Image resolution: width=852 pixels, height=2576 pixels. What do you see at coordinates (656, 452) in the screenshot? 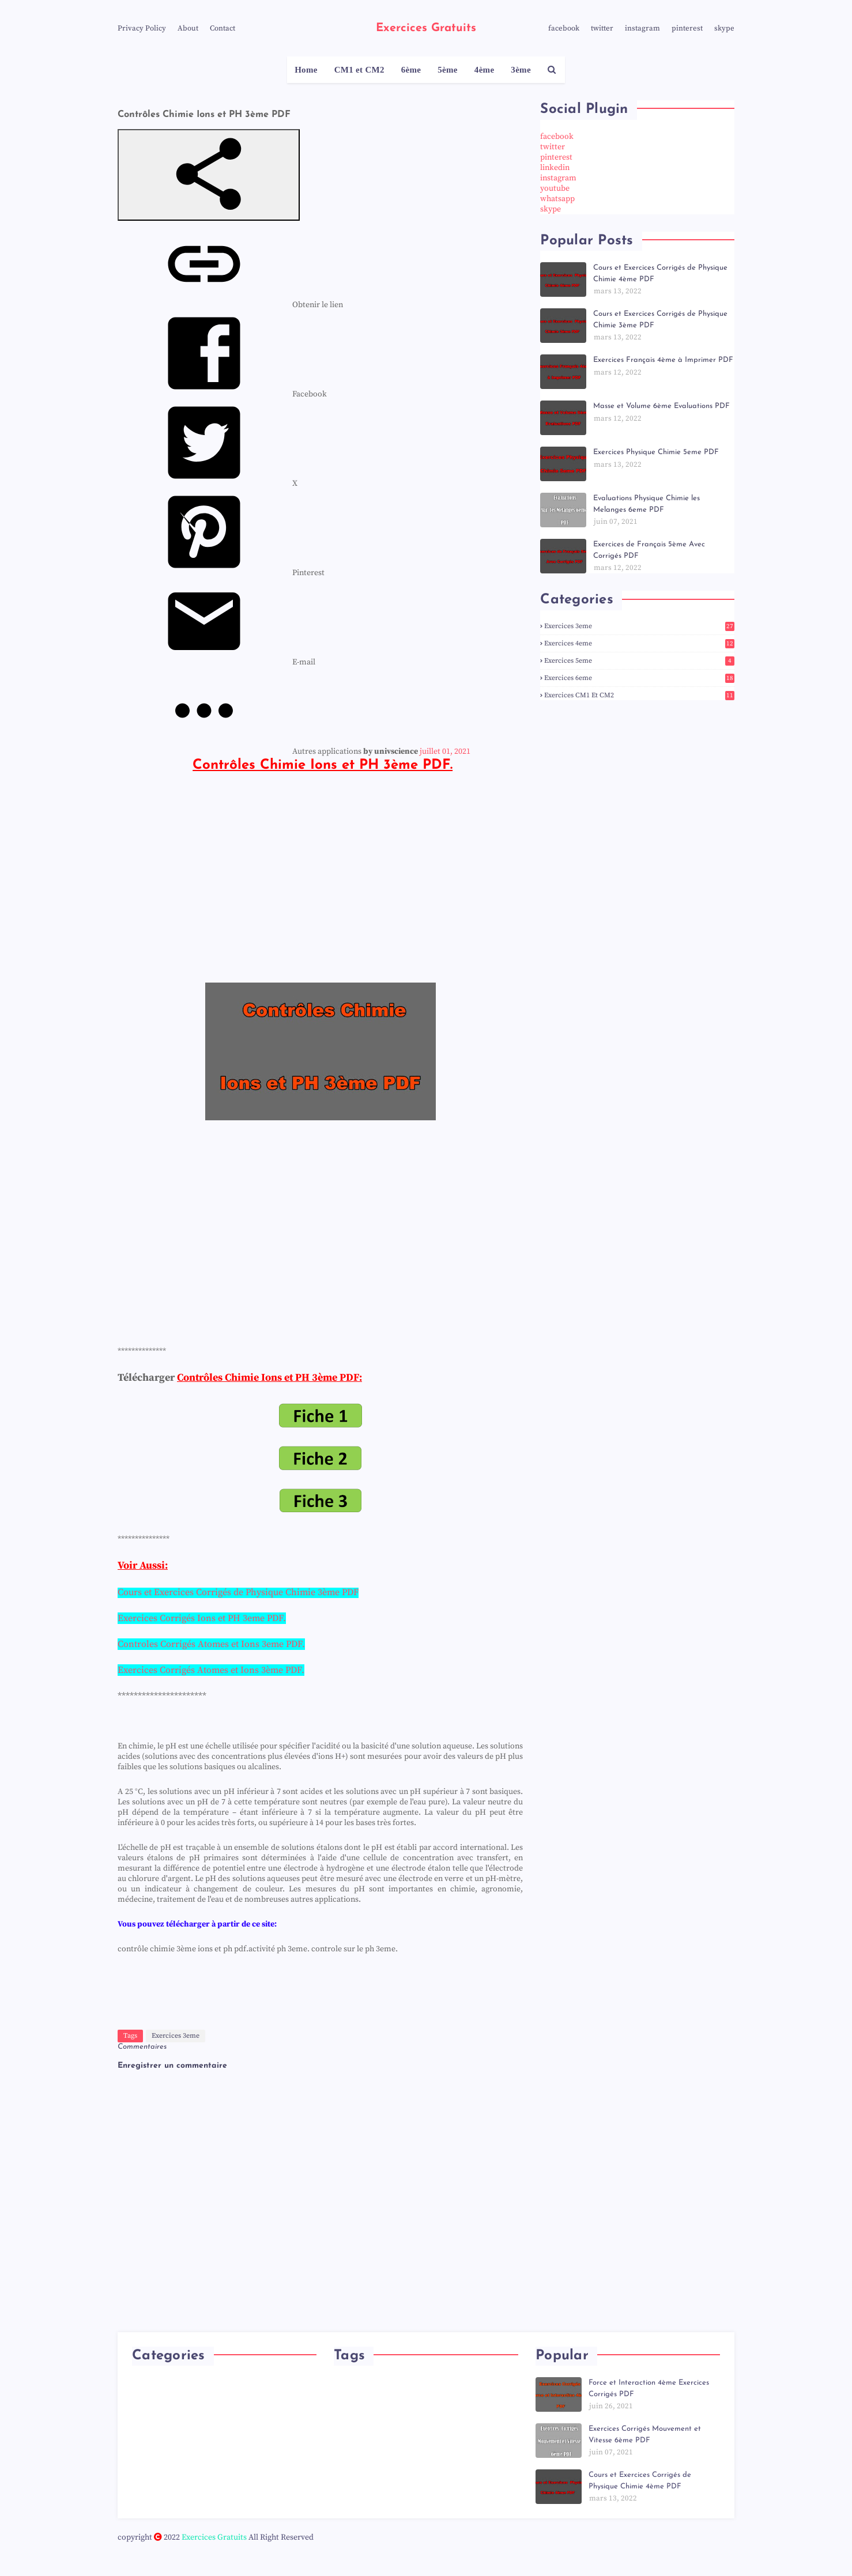
I see `Exercices Physique Chimie 5eme PDF` at bounding box center [656, 452].